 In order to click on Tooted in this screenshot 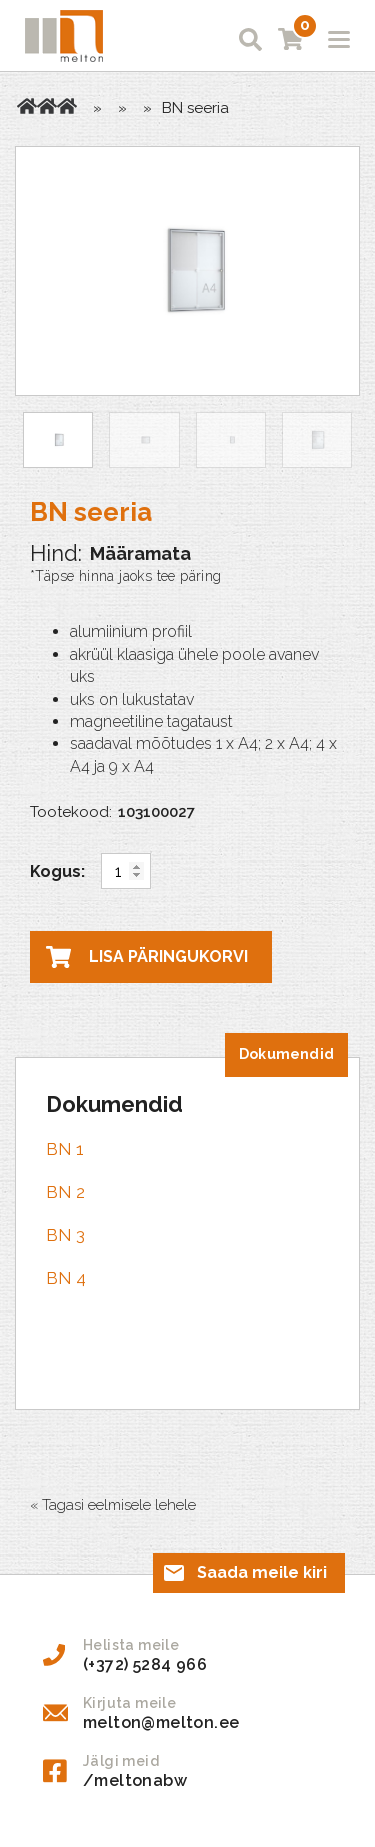, I will do `click(47, 106)`.